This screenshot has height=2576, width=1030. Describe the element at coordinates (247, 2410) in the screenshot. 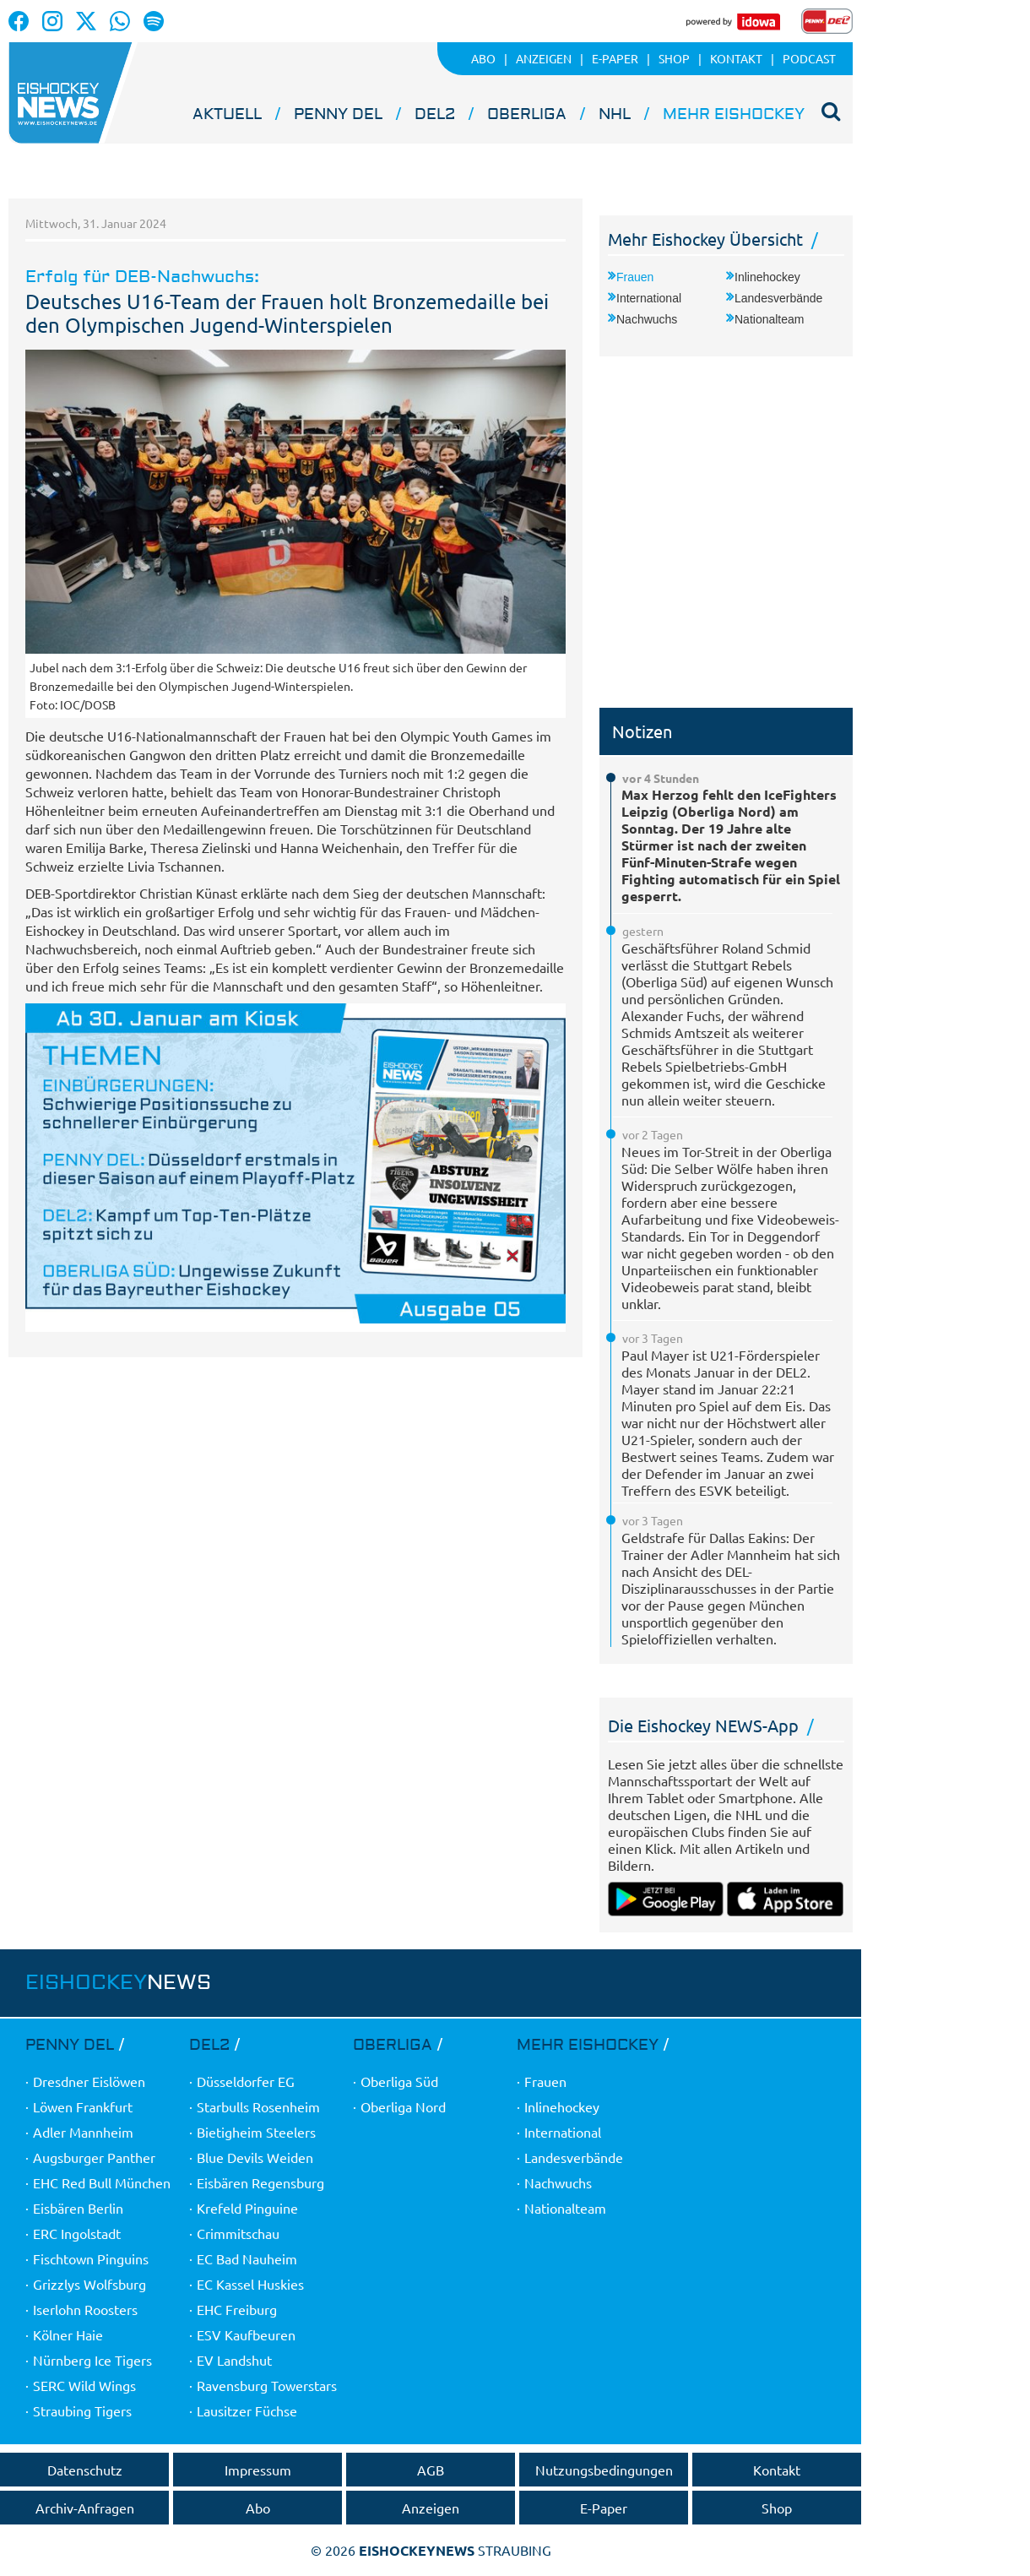

I see `Lausitzer Füchse` at that location.